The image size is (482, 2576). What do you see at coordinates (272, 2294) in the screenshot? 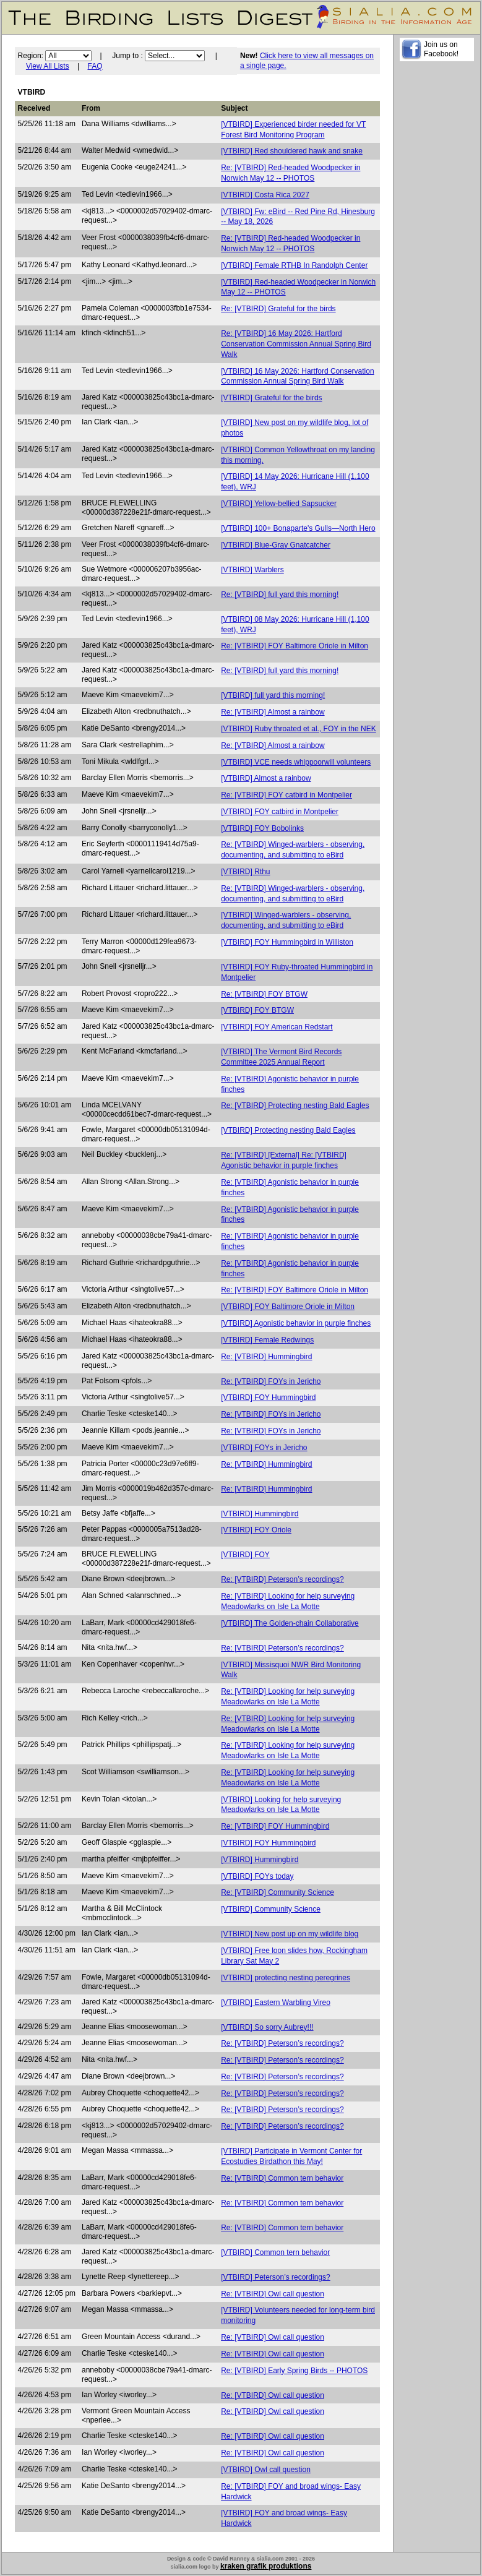
I see `Re: [VTBIRD] Owl call question` at bounding box center [272, 2294].